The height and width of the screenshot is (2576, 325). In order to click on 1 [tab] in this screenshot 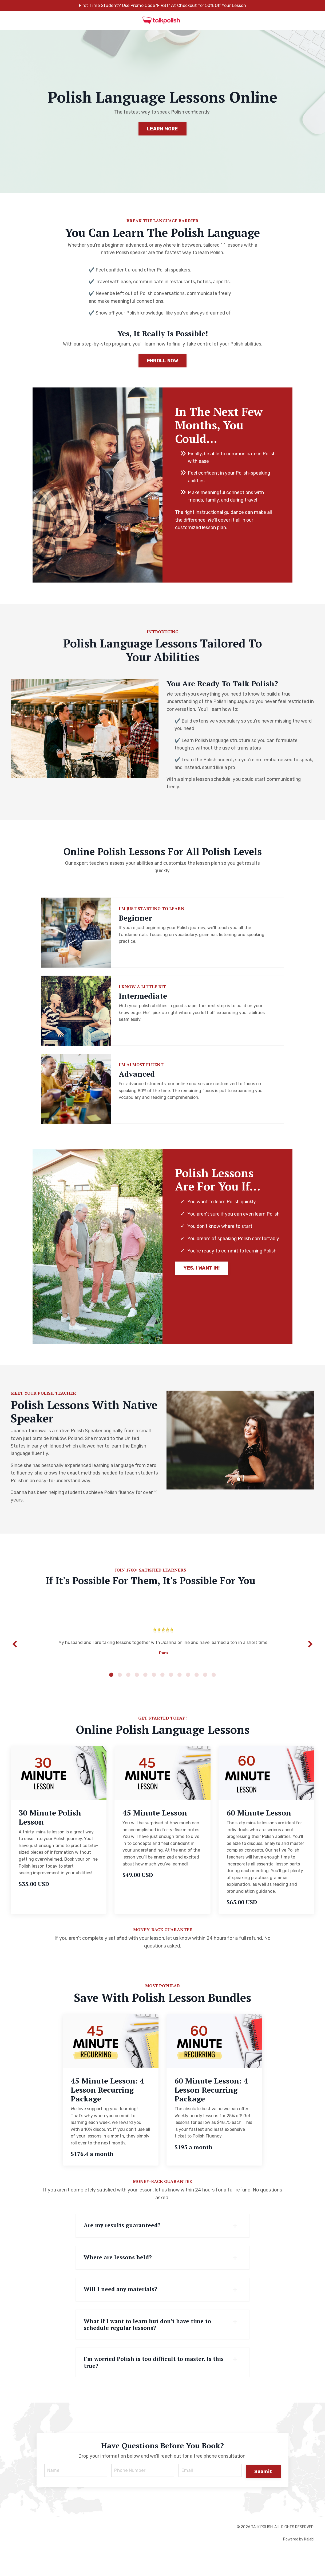, I will do `click(111, 1692)`.